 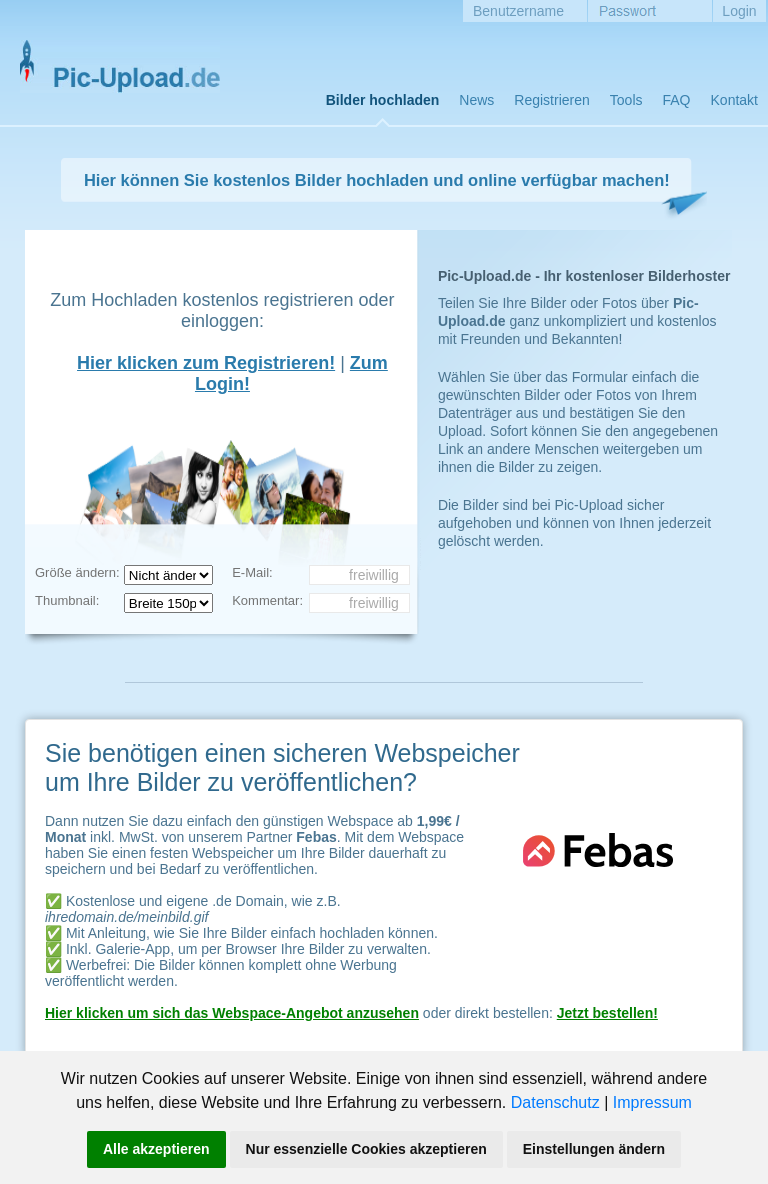 What do you see at coordinates (555, 1102) in the screenshot?
I see `Datenschutz` at bounding box center [555, 1102].